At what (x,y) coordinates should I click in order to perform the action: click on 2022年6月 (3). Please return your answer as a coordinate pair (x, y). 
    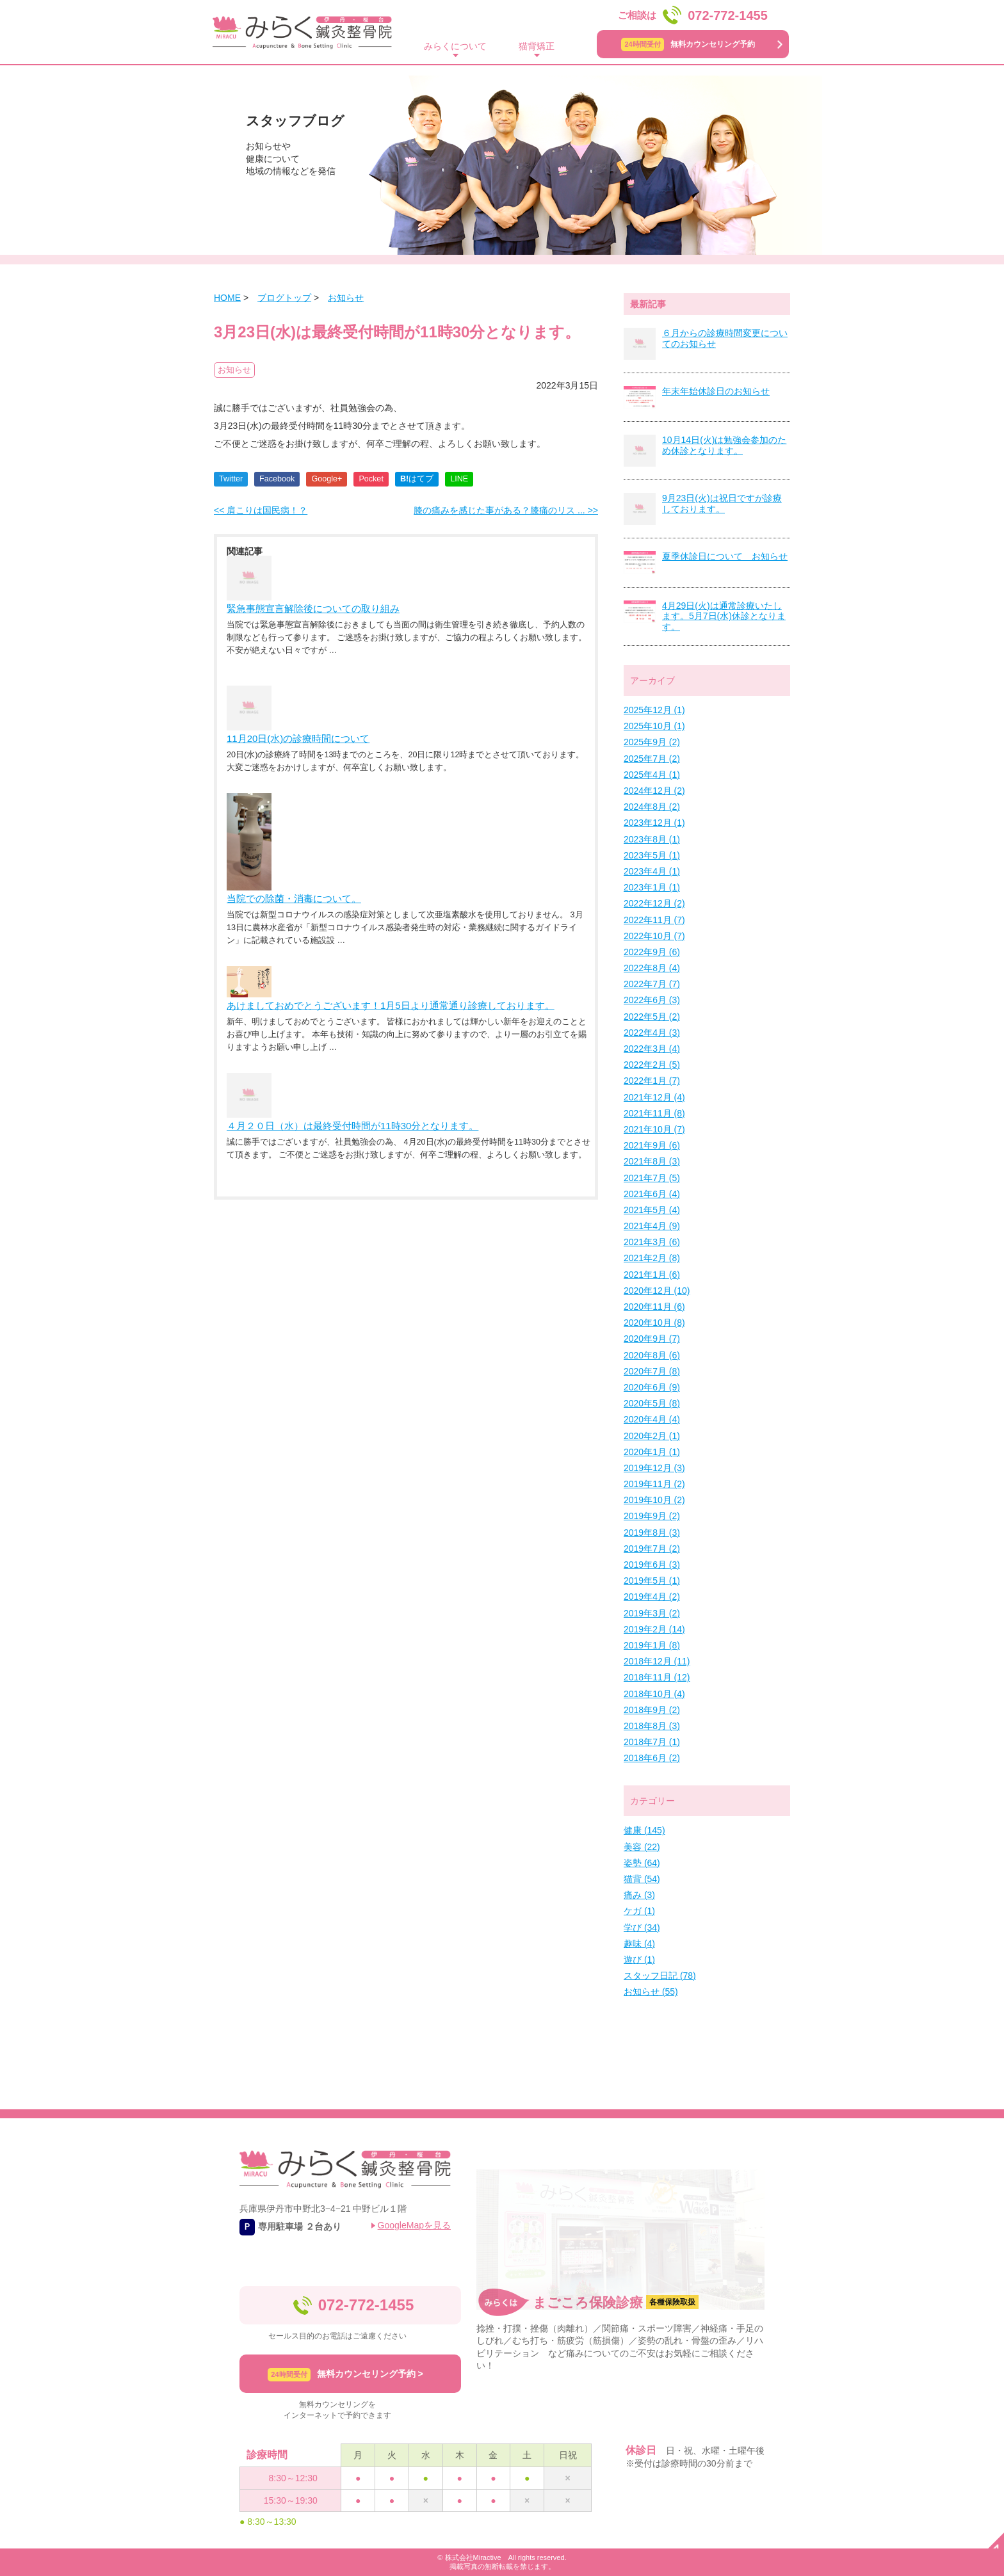
    Looking at the image, I should click on (652, 1000).